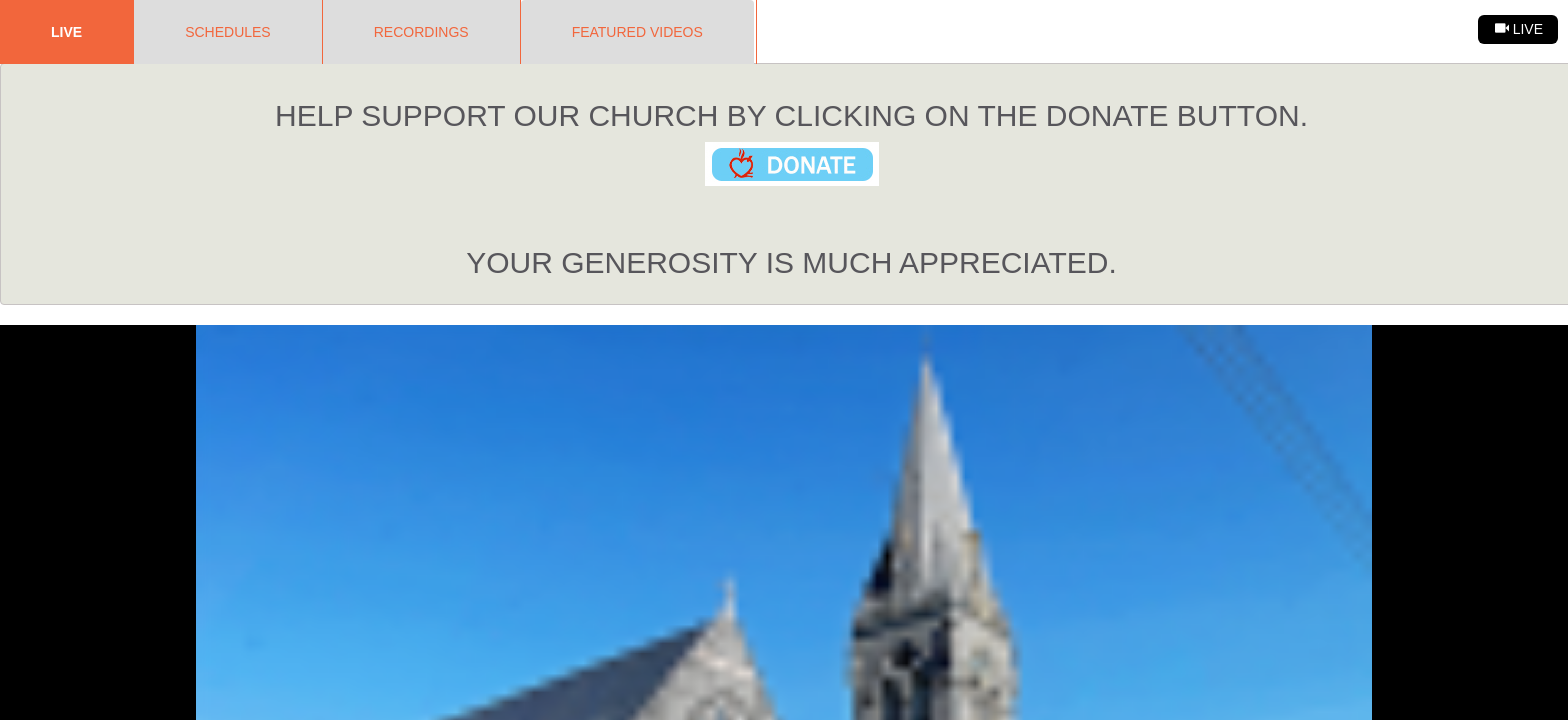  Describe the element at coordinates (66, 32) in the screenshot. I see `Live` at that location.